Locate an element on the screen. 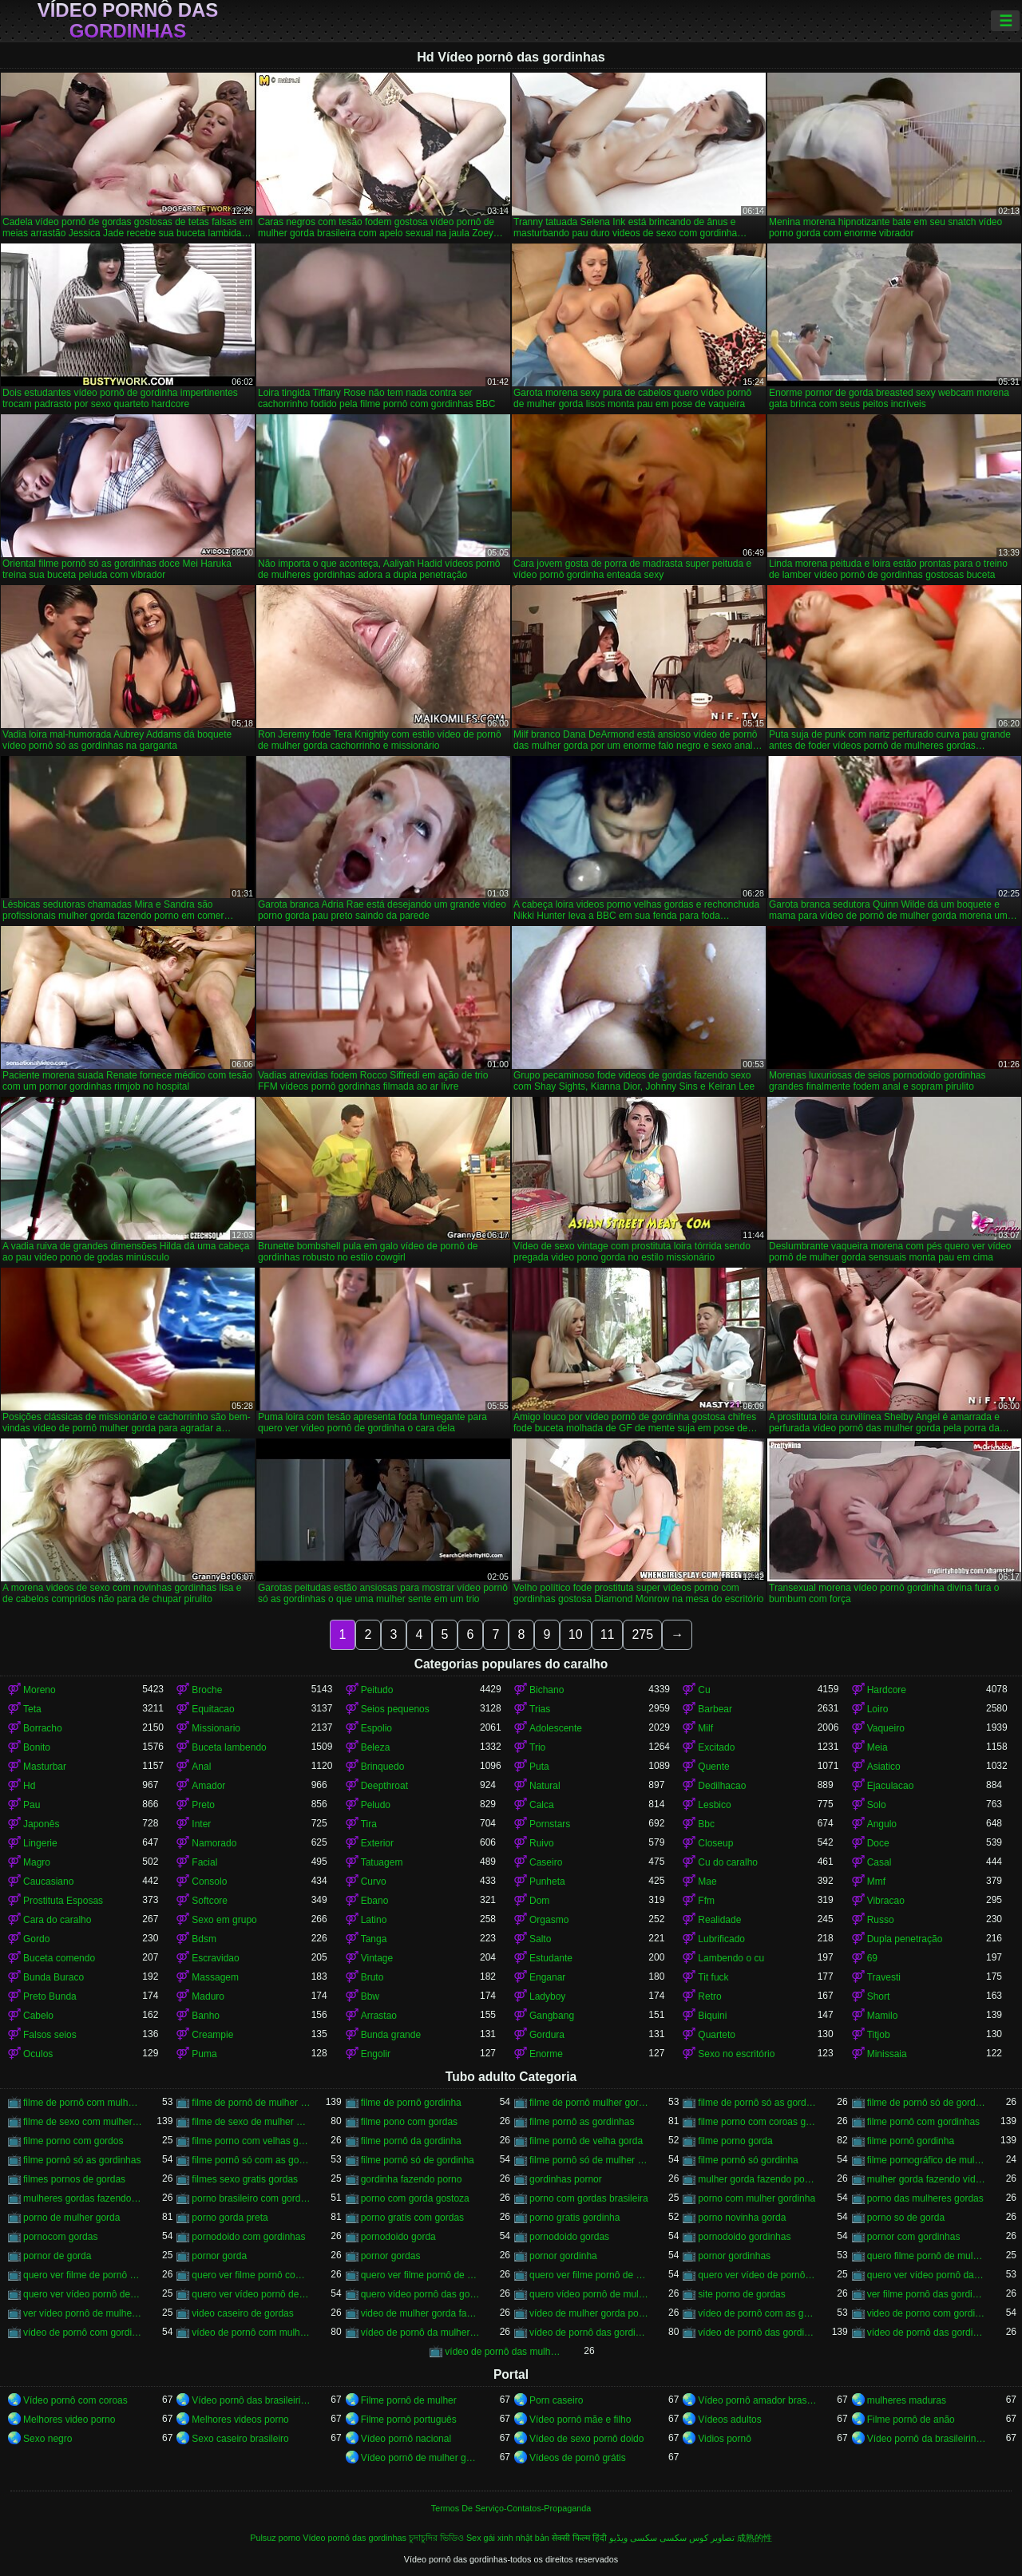  Excitado is located at coordinates (716, 1747).